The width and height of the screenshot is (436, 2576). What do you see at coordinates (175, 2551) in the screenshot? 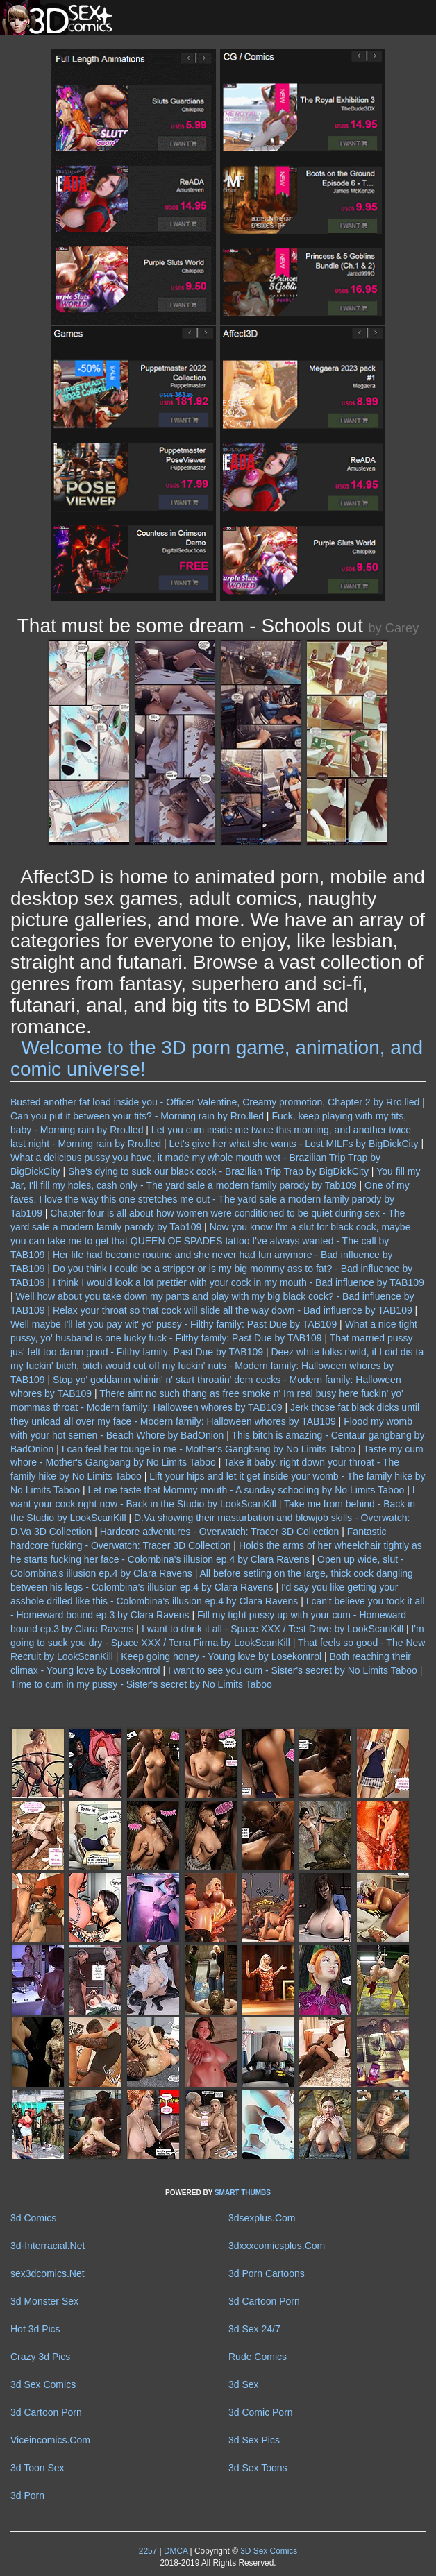
I see `DMCA` at bounding box center [175, 2551].